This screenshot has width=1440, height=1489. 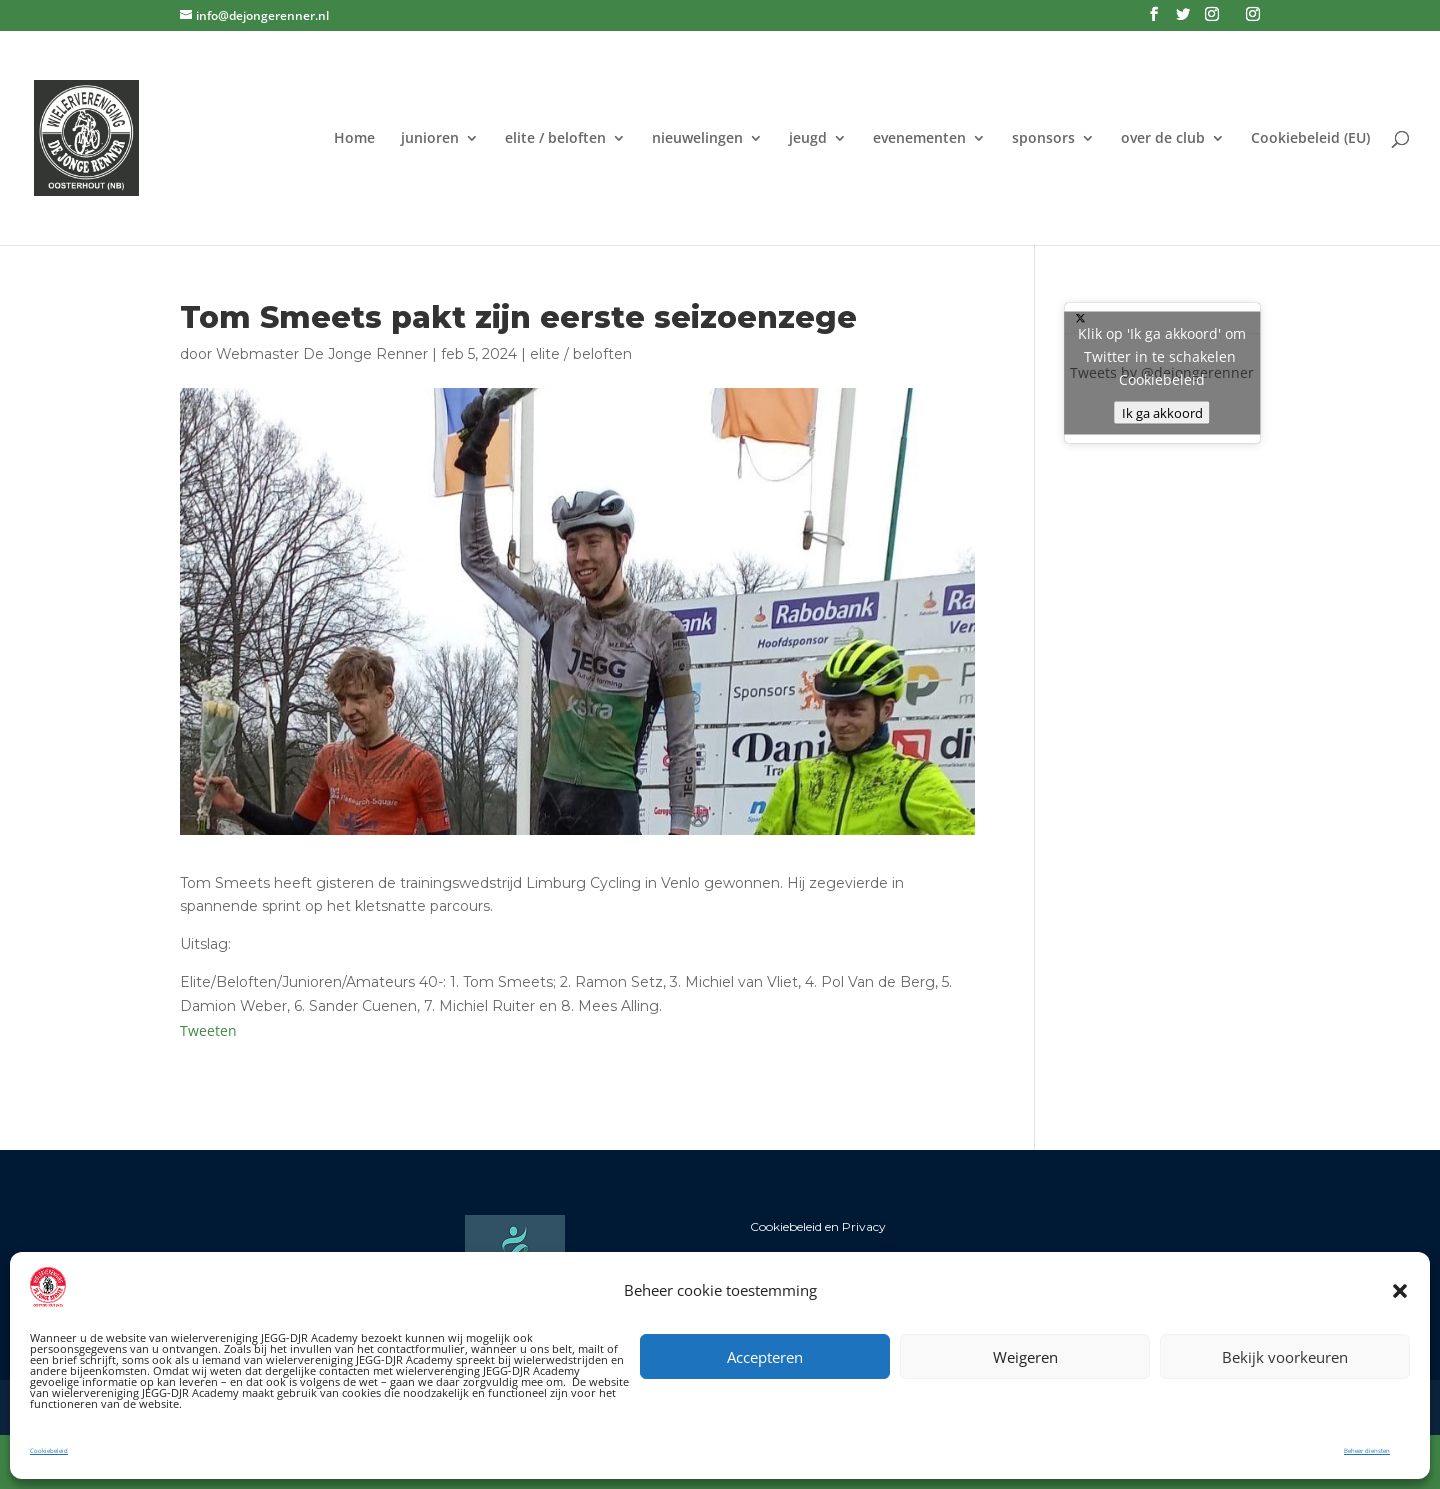 What do you see at coordinates (354, 139) in the screenshot?
I see `Home` at bounding box center [354, 139].